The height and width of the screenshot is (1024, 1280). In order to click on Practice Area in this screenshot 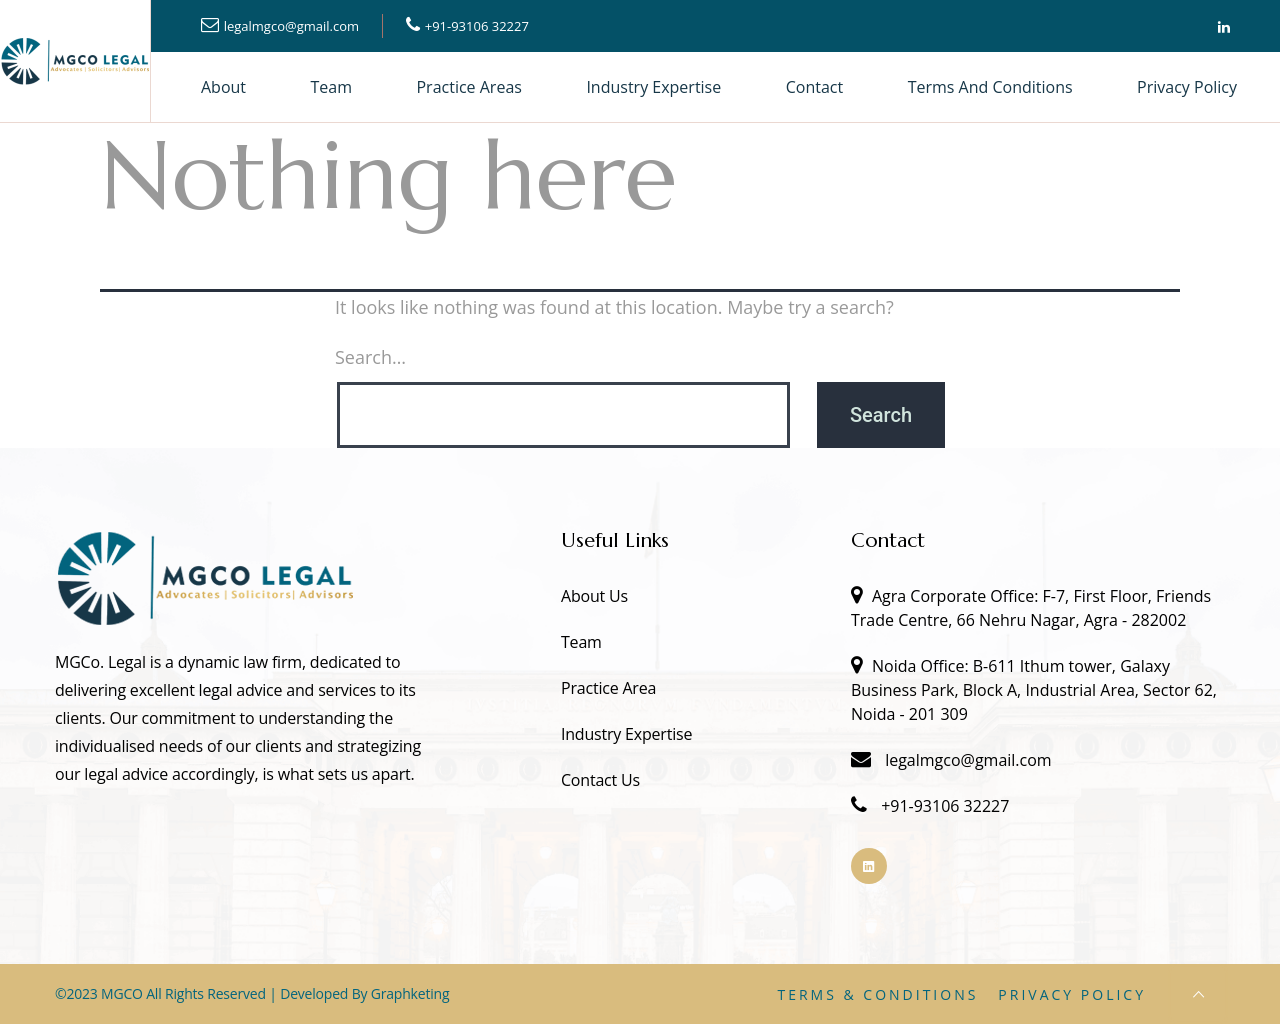, I will do `click(608, 688)`.